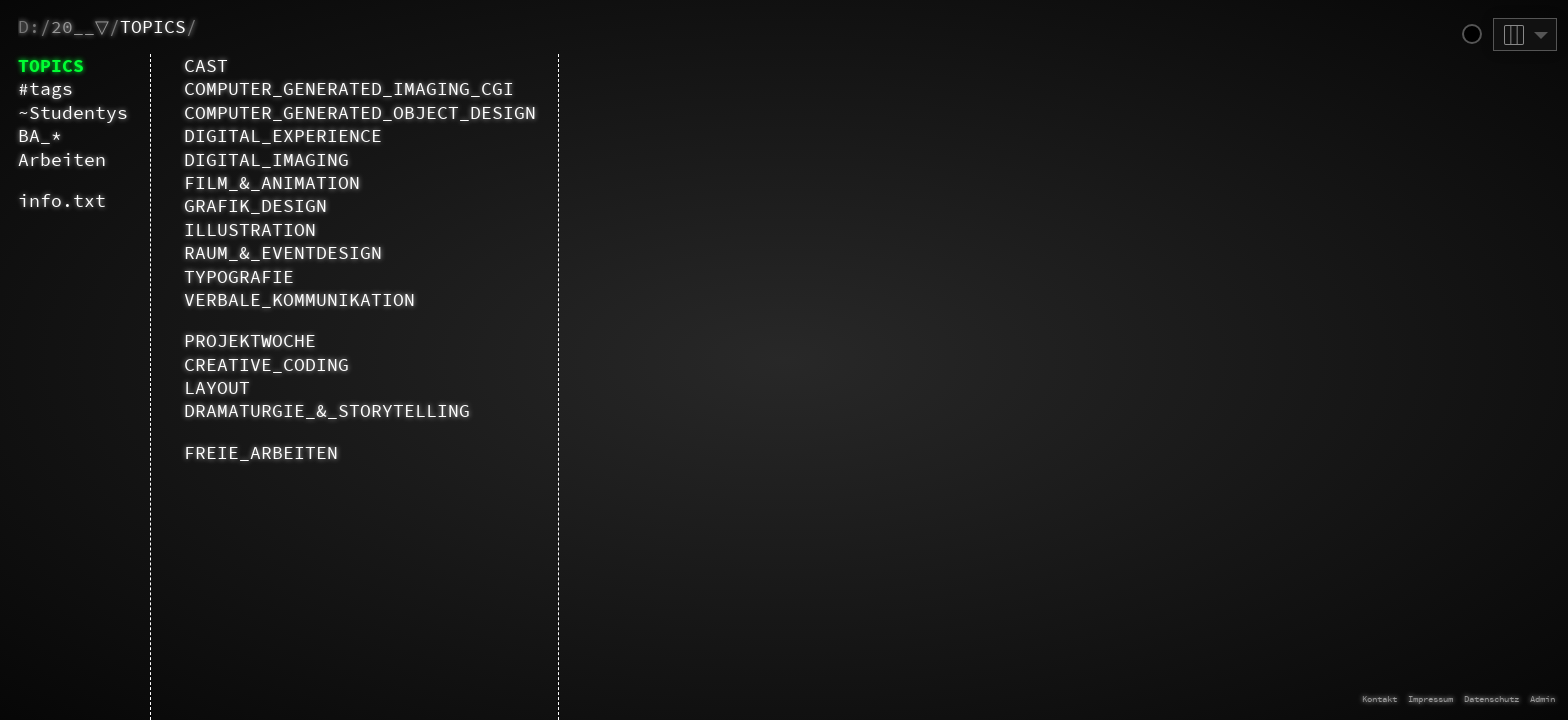 This screenshot has width=1568, height=720. I want to click on RAUM_&_EVENTDESIGN, so click(283, 252).